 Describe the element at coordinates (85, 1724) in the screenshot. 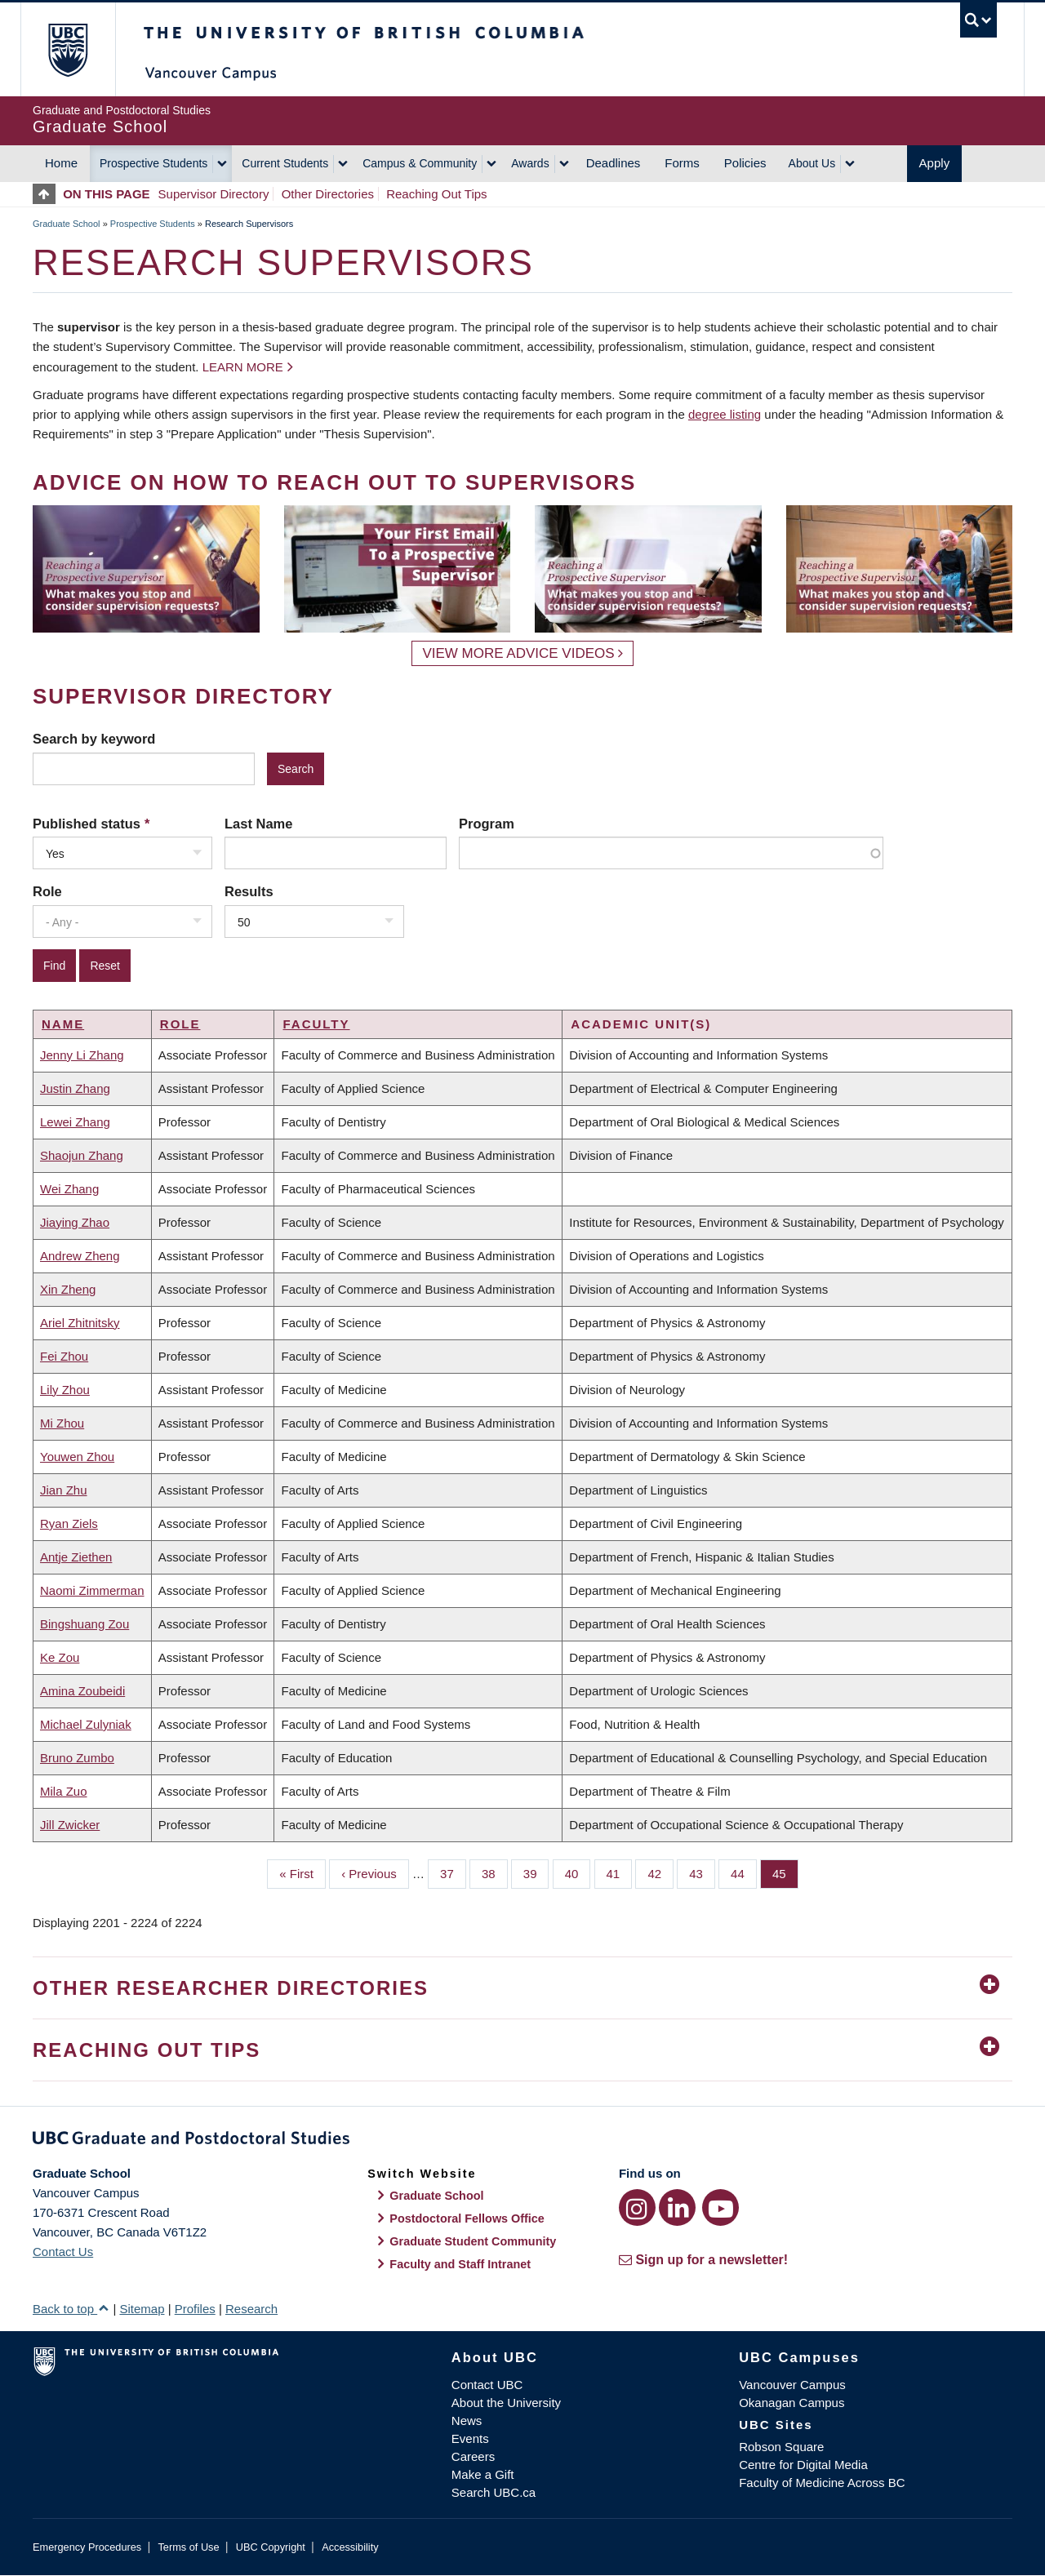

I see `Michael Zulyniak` at that location.